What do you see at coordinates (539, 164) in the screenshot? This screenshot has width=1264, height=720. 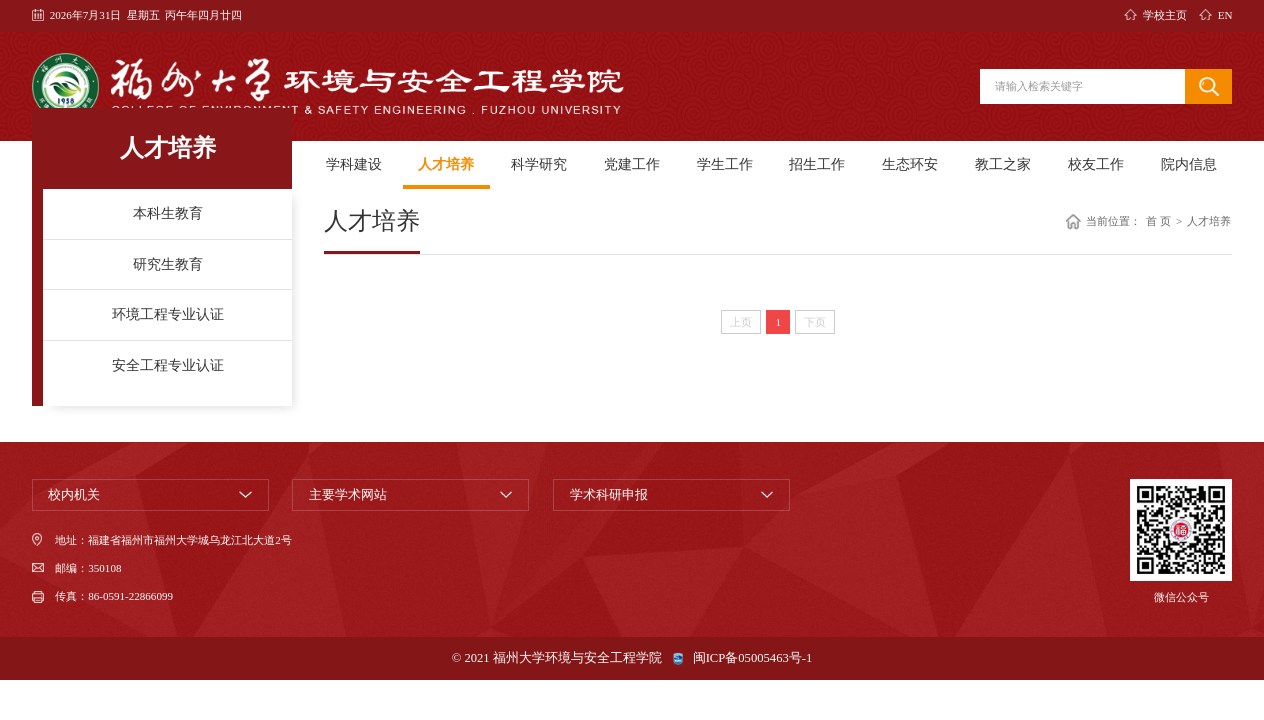 I see `科学研究` at bounding box center [539, 164].